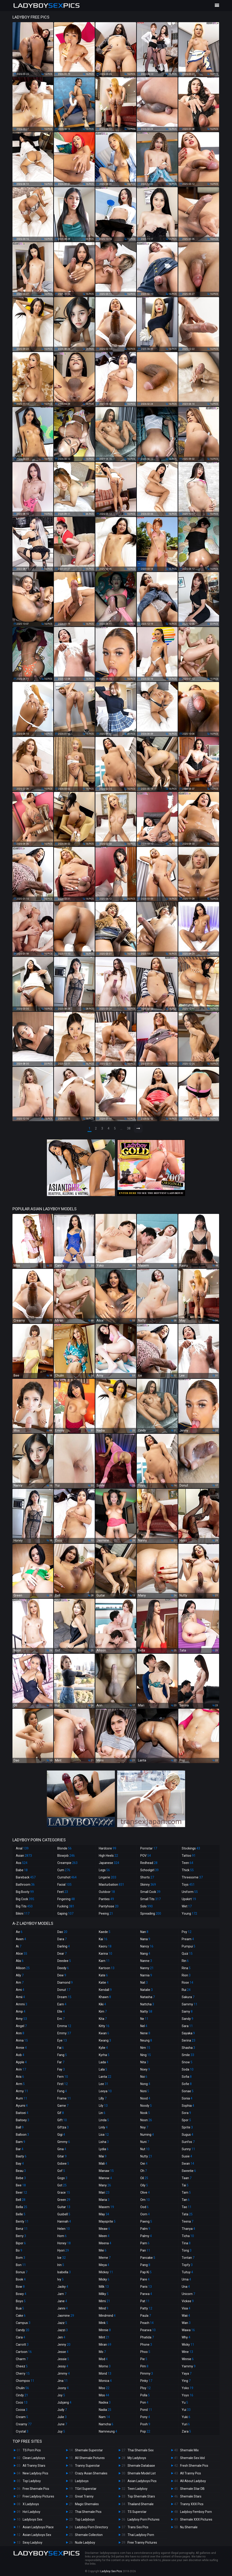  Describe the element at coordinates (145, 2033) in the screenshot. I see `Nene` at that location.